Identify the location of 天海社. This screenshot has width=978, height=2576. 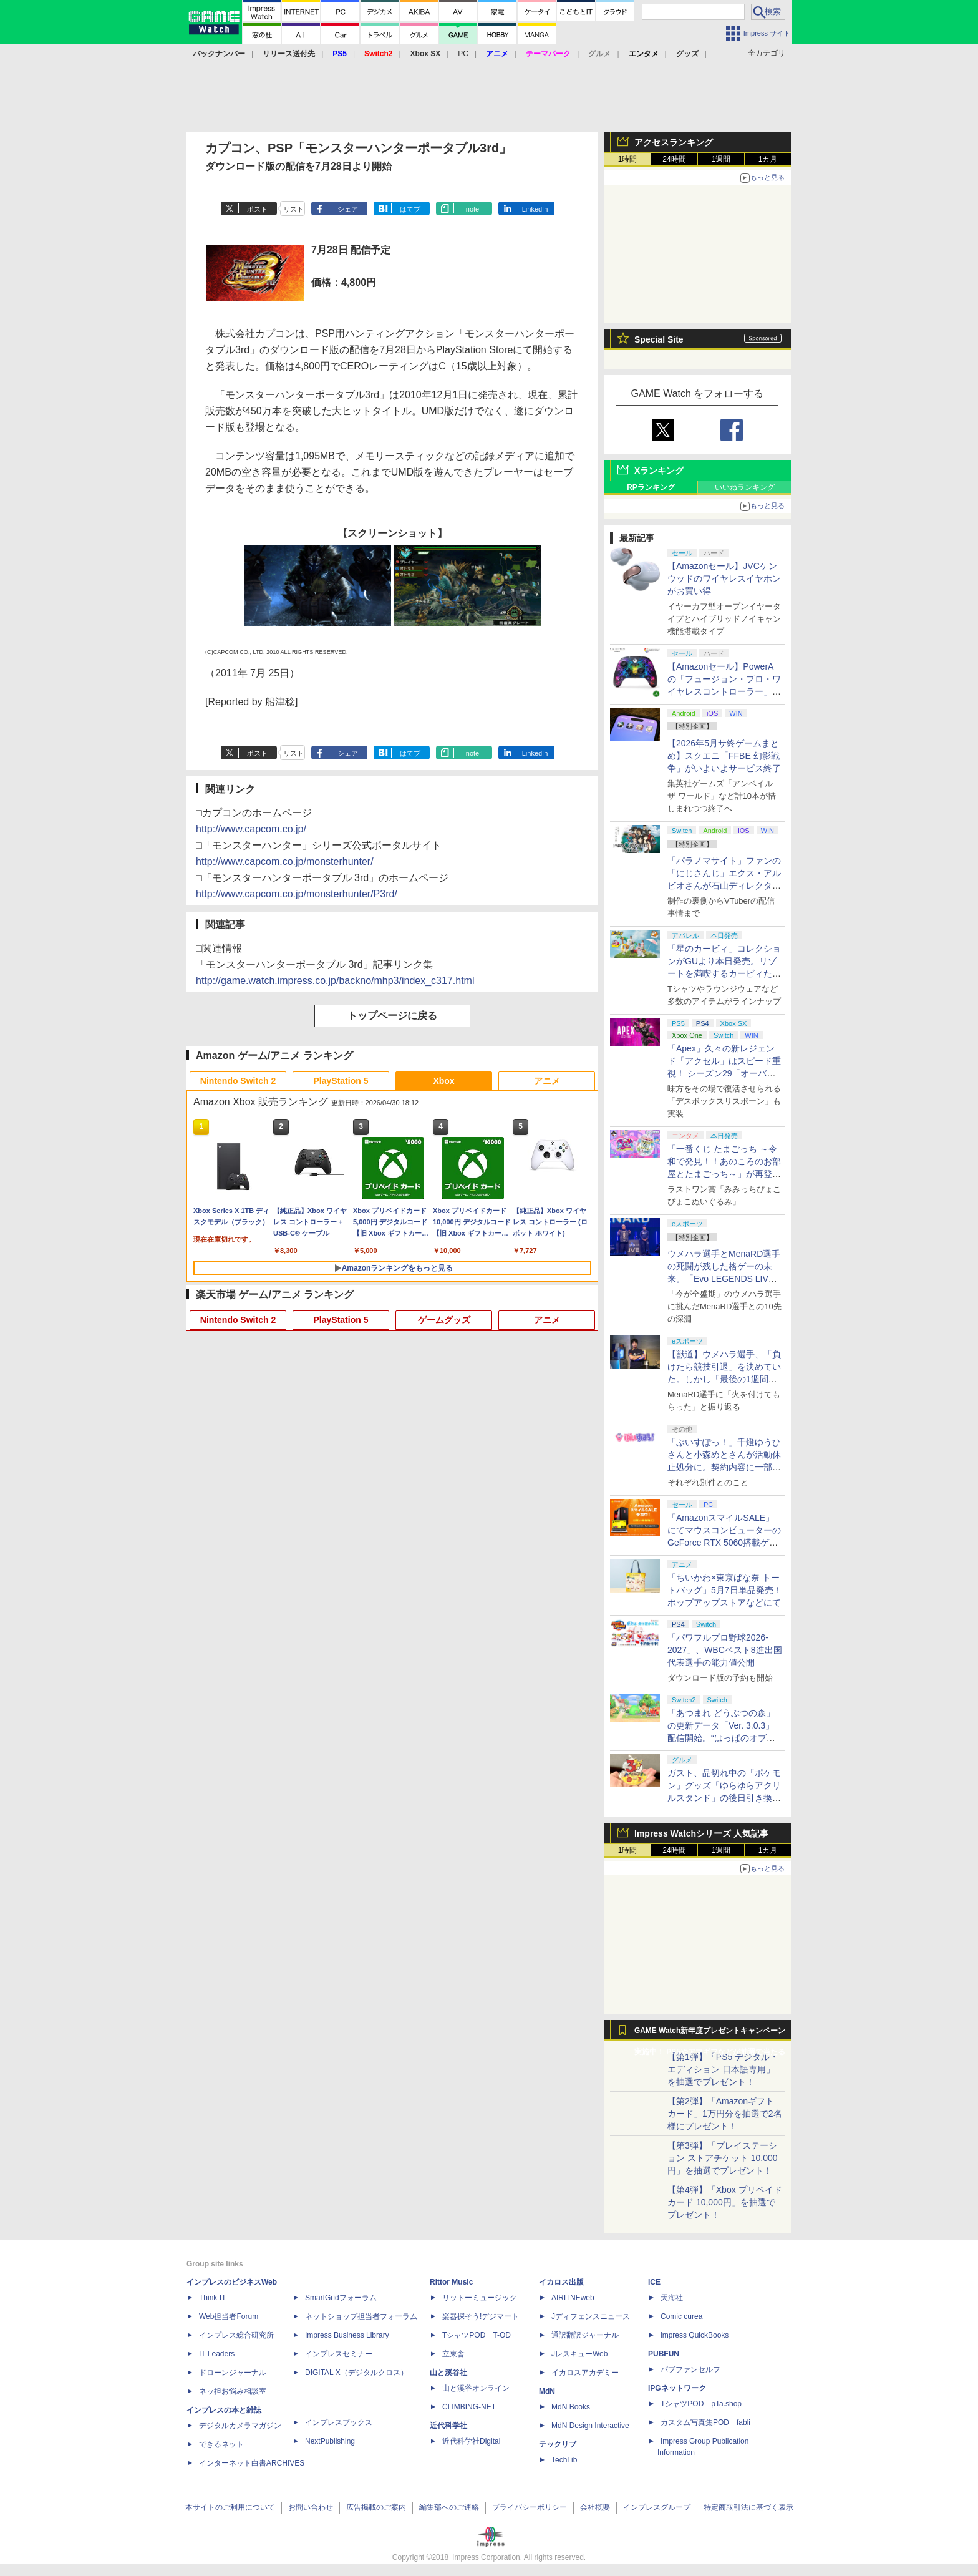
(672, 2297).